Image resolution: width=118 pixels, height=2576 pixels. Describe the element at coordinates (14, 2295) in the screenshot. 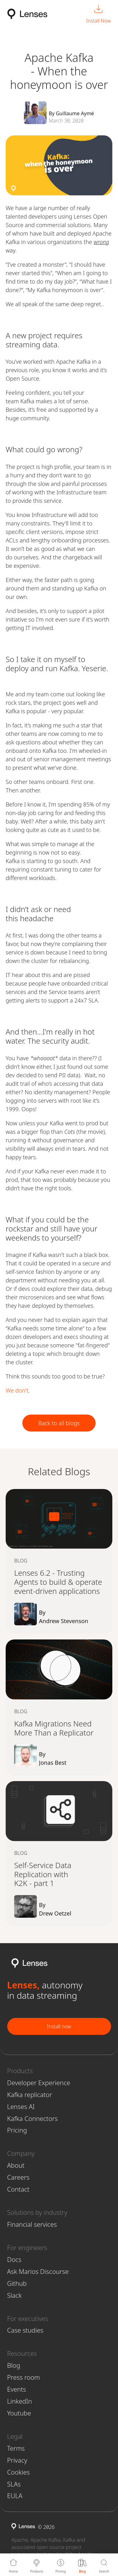

I see `Slack` at that location.